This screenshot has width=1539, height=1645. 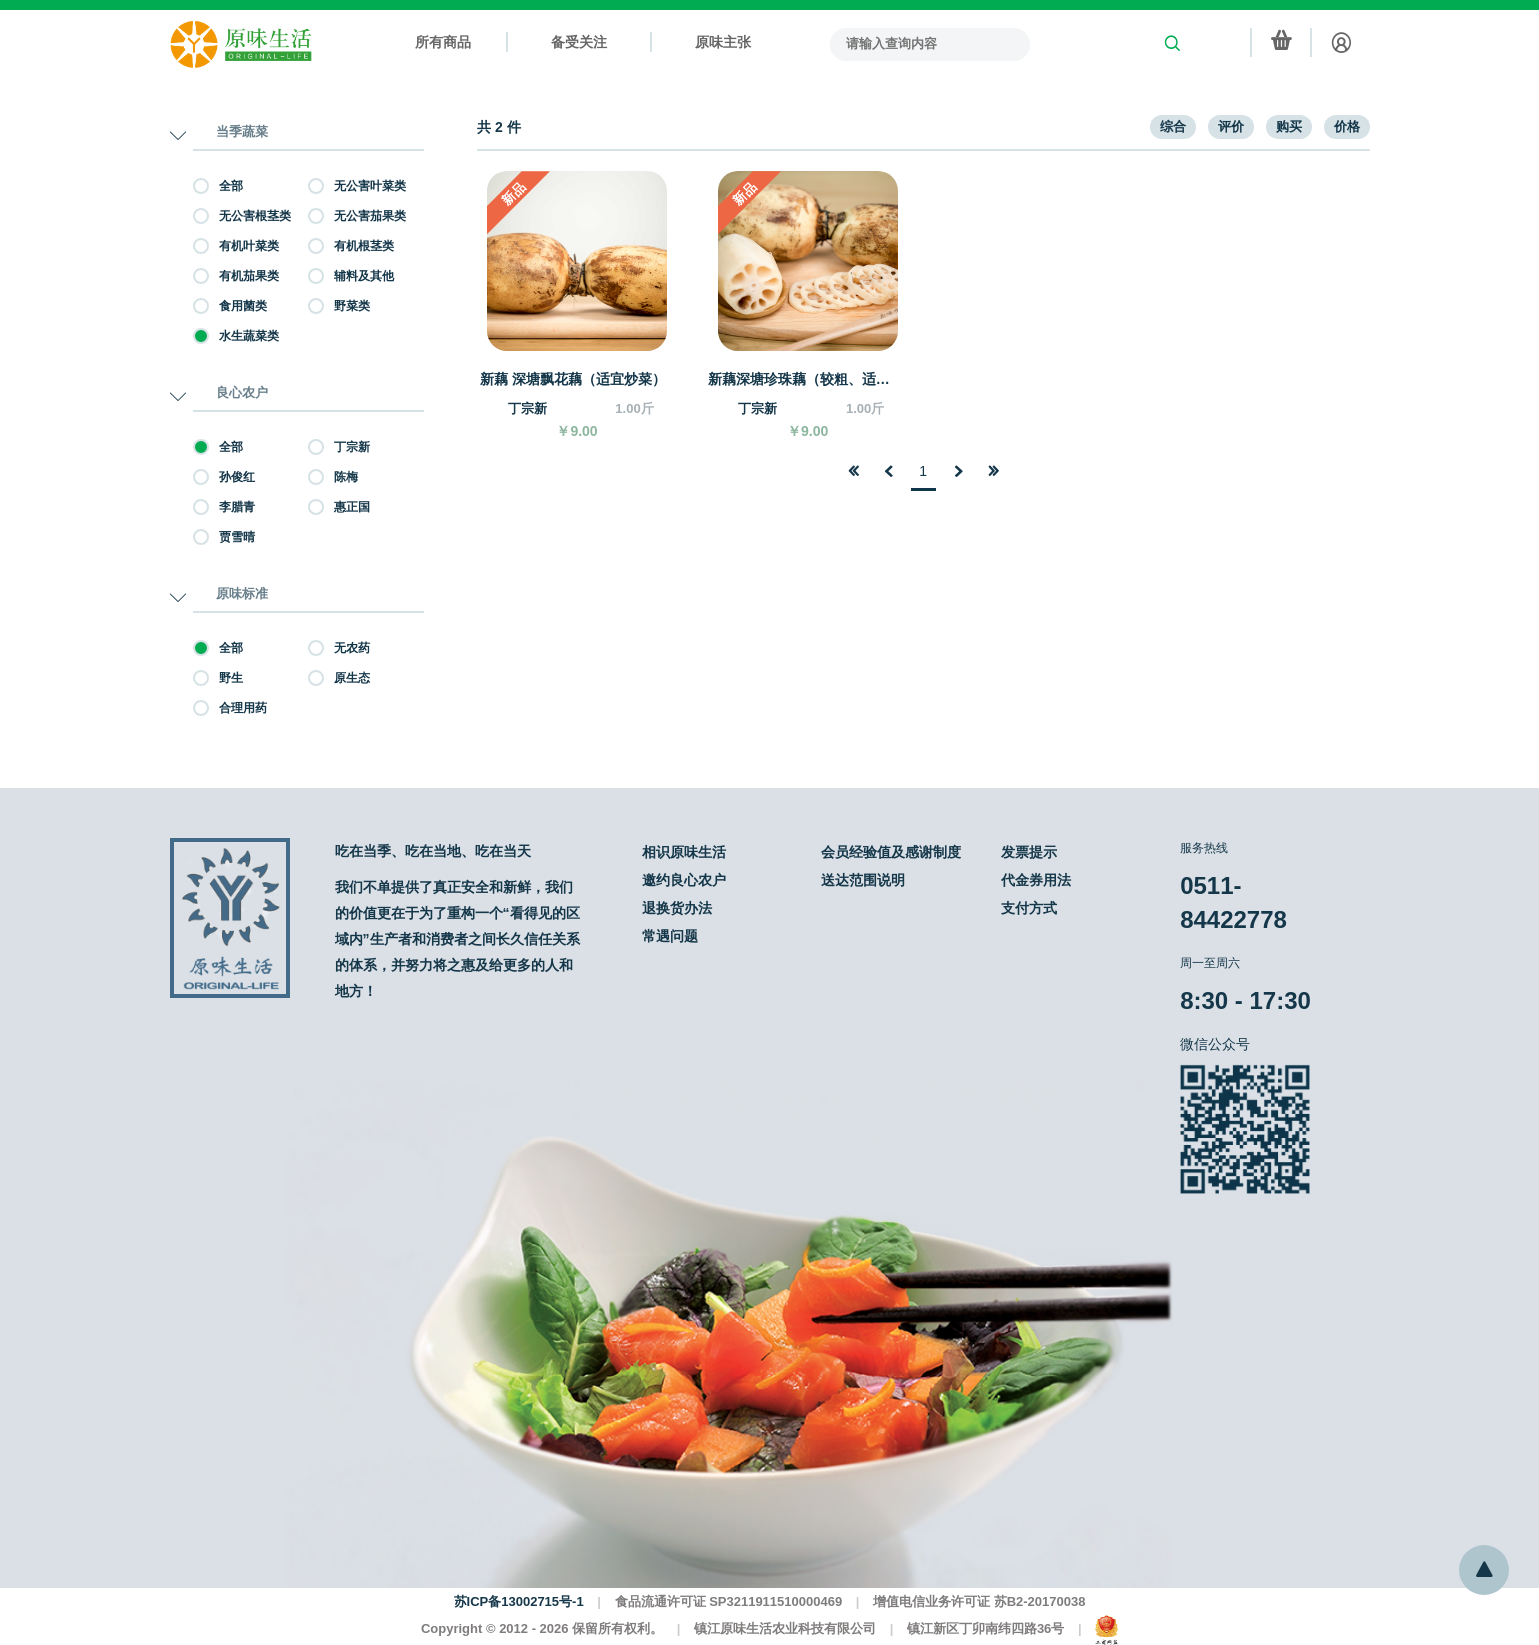 I want to click on 苏ICP备13002715号-1, so click(x=519, y=1601).